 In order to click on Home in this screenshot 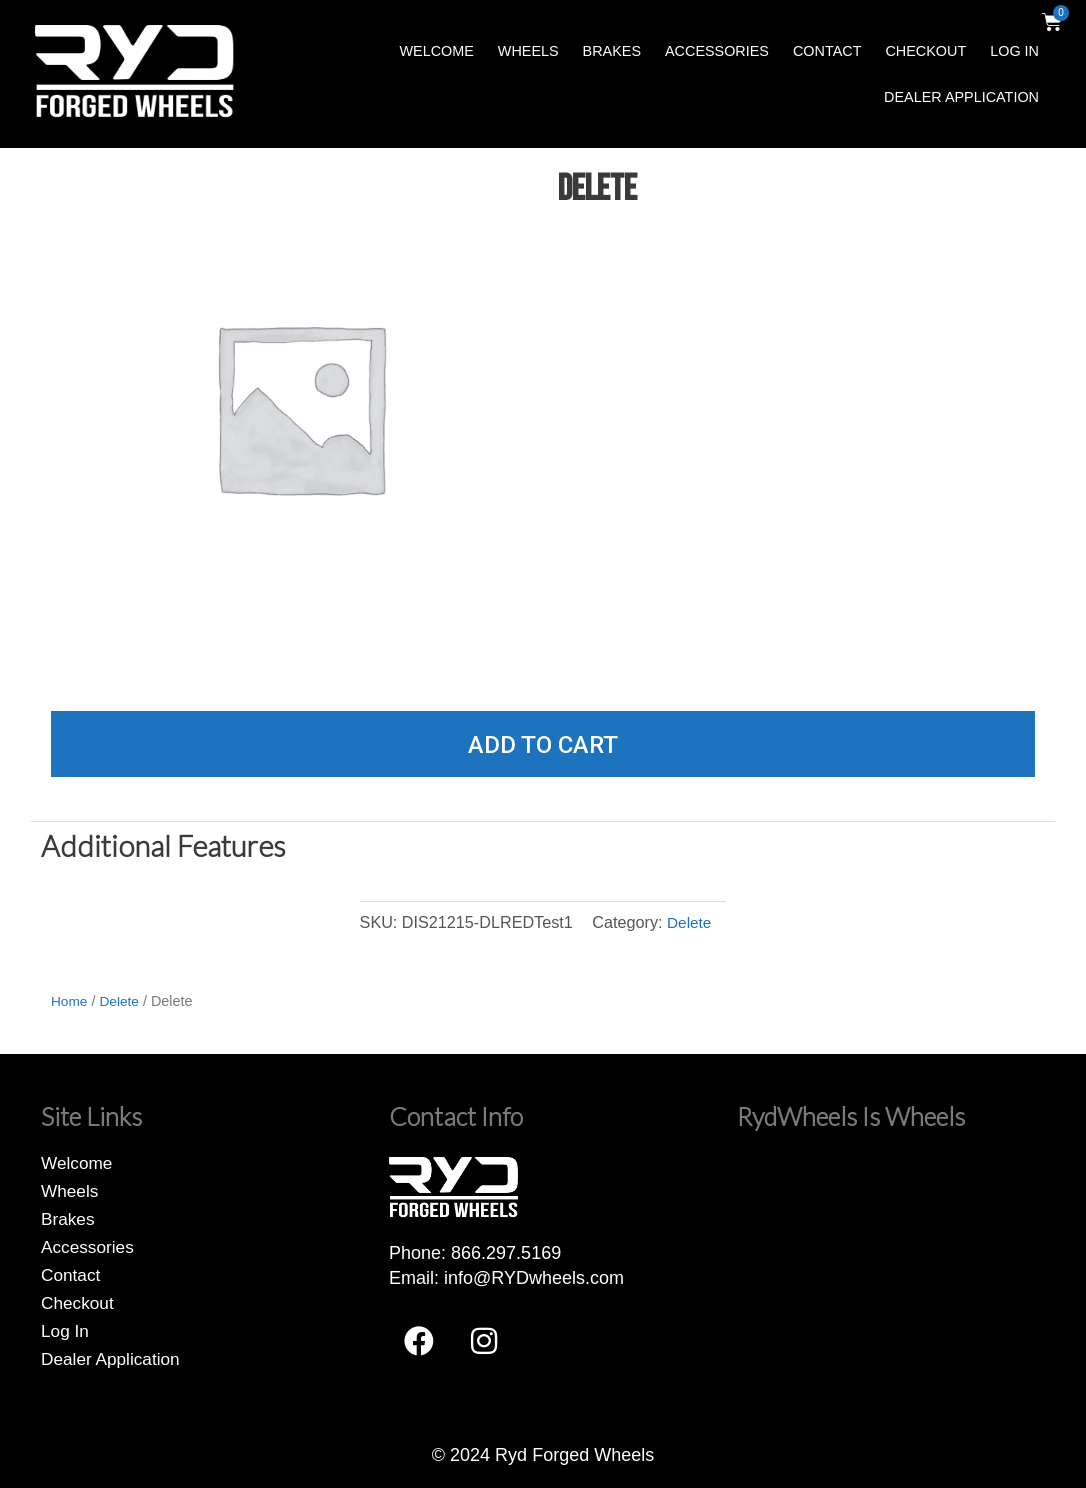, I will do `click(70, 1001)`.